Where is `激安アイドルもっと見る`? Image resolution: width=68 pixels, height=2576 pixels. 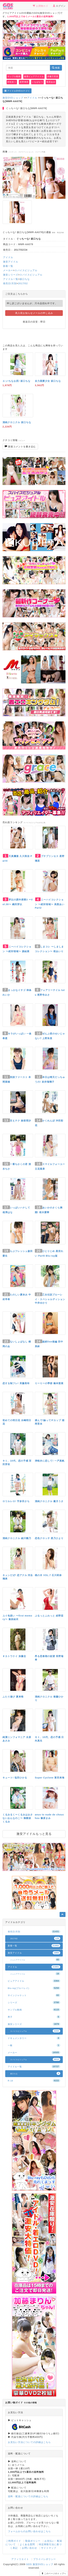 激安アイドルもっと見る is located at coordinates (34, 1834).